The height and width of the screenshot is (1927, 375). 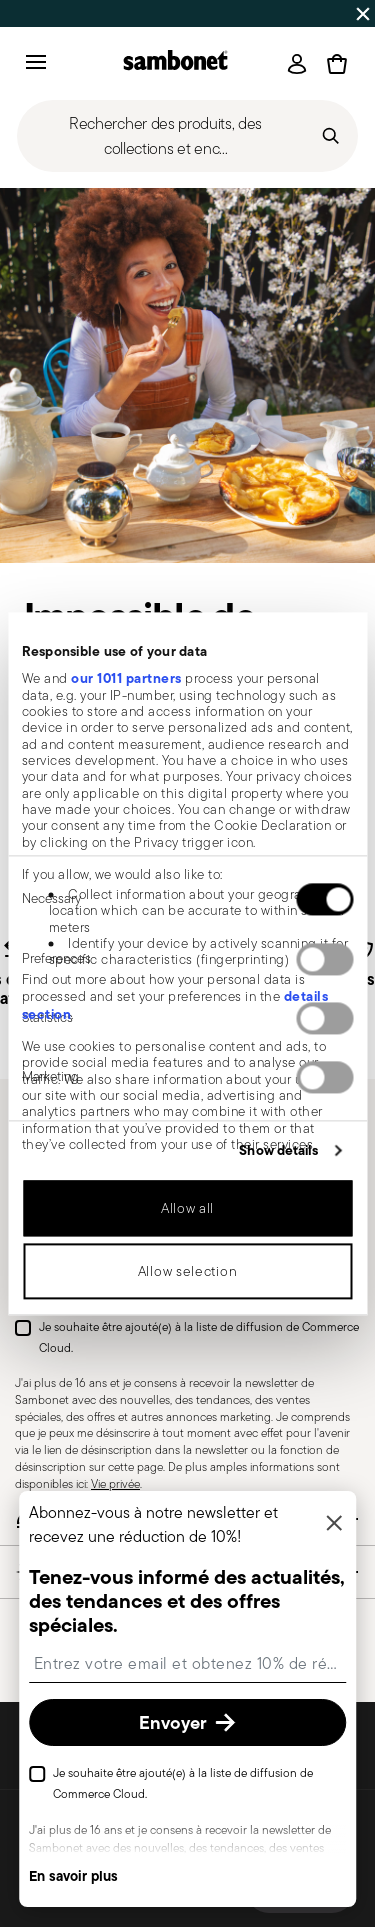 What do you see at coordinates (126, 679) in the screenshot?
I see `our 1011 partners` at bounding box center [126, 679].